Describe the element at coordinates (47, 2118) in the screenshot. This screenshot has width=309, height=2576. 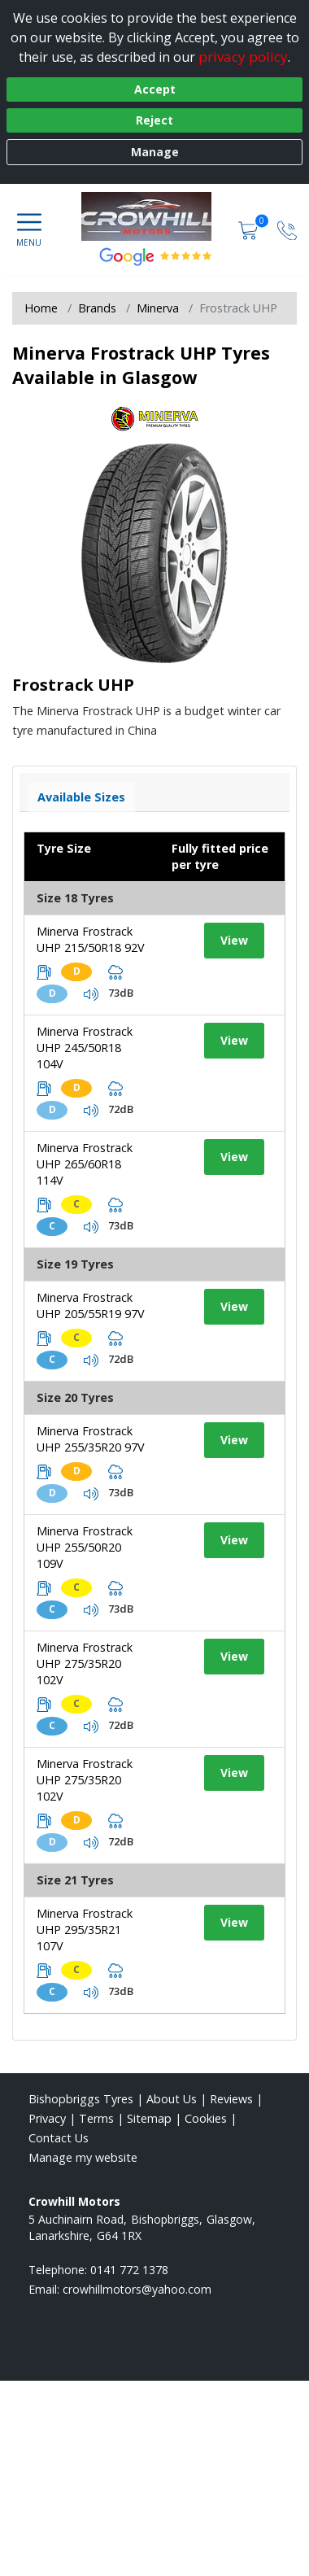
I see `Privacy [Read our privacy policy]` at that location.